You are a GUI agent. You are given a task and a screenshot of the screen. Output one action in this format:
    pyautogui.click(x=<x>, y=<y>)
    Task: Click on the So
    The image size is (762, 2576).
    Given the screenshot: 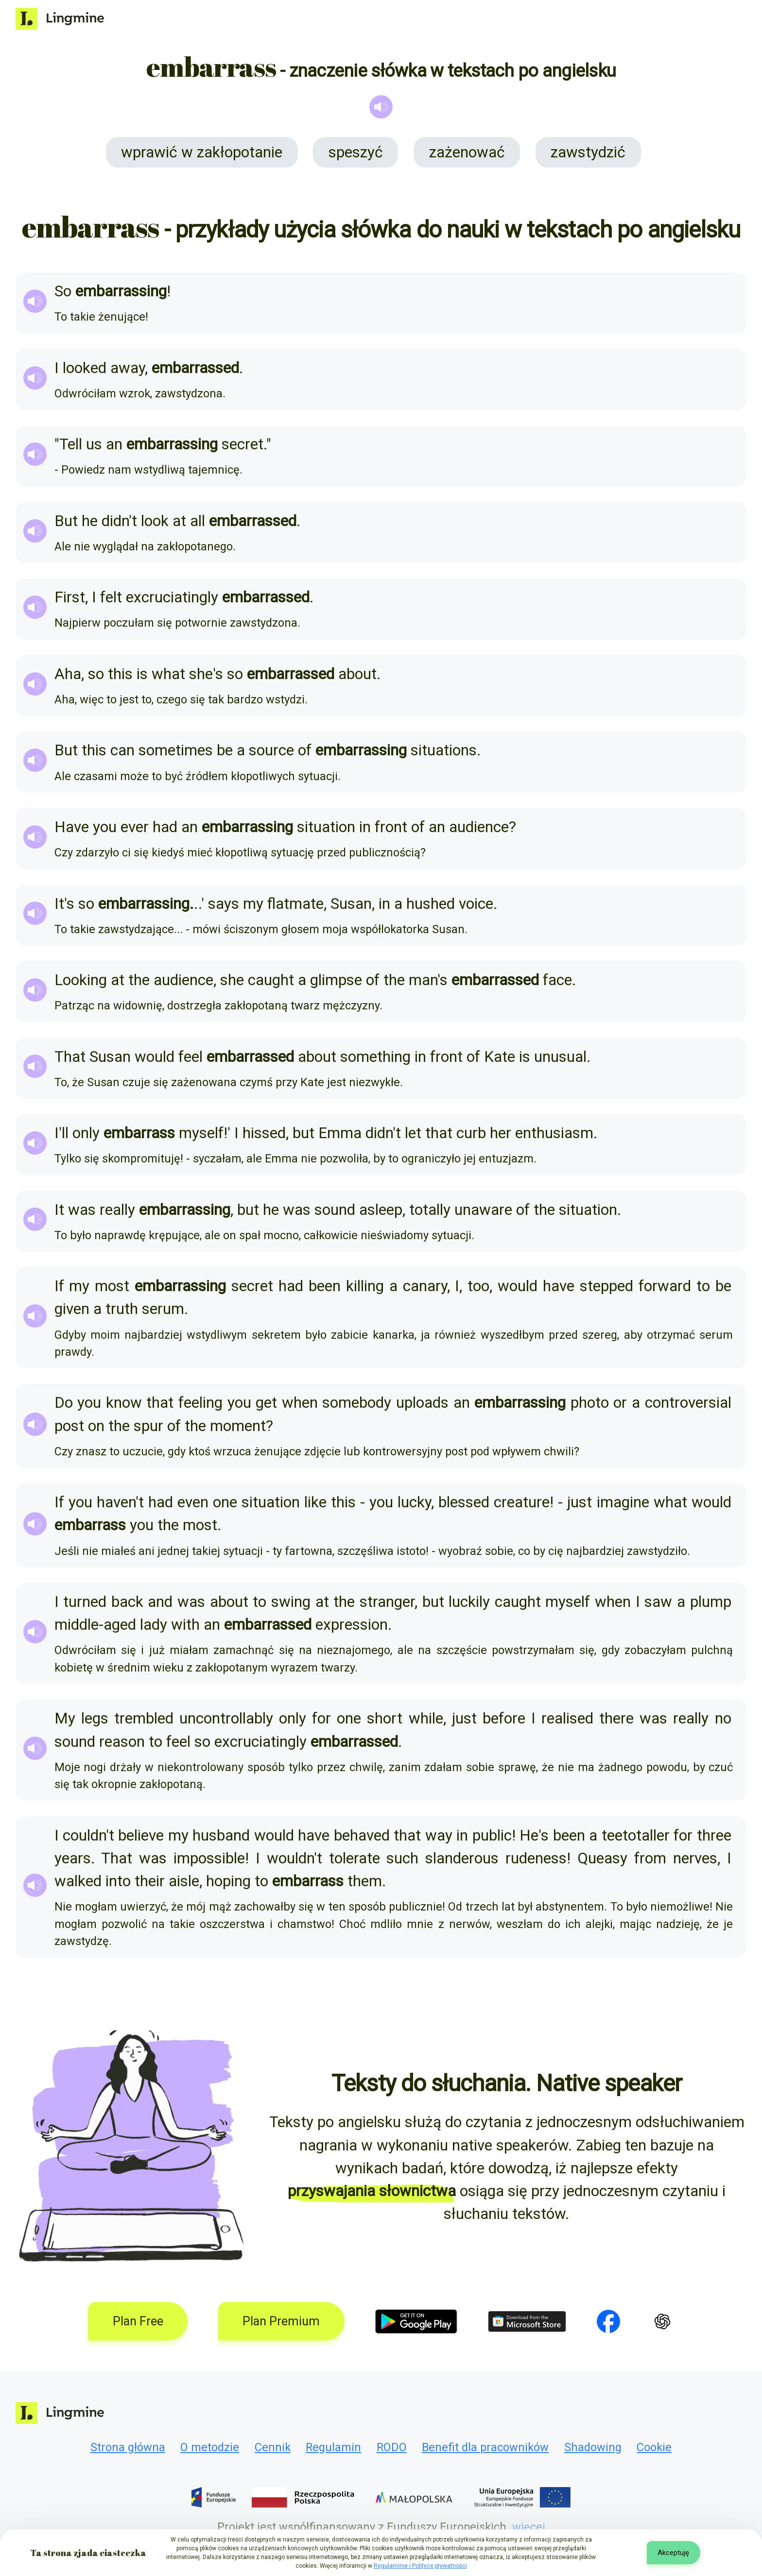 What is the action you would take?
    pyautogui.click(x=62, y=291)
    